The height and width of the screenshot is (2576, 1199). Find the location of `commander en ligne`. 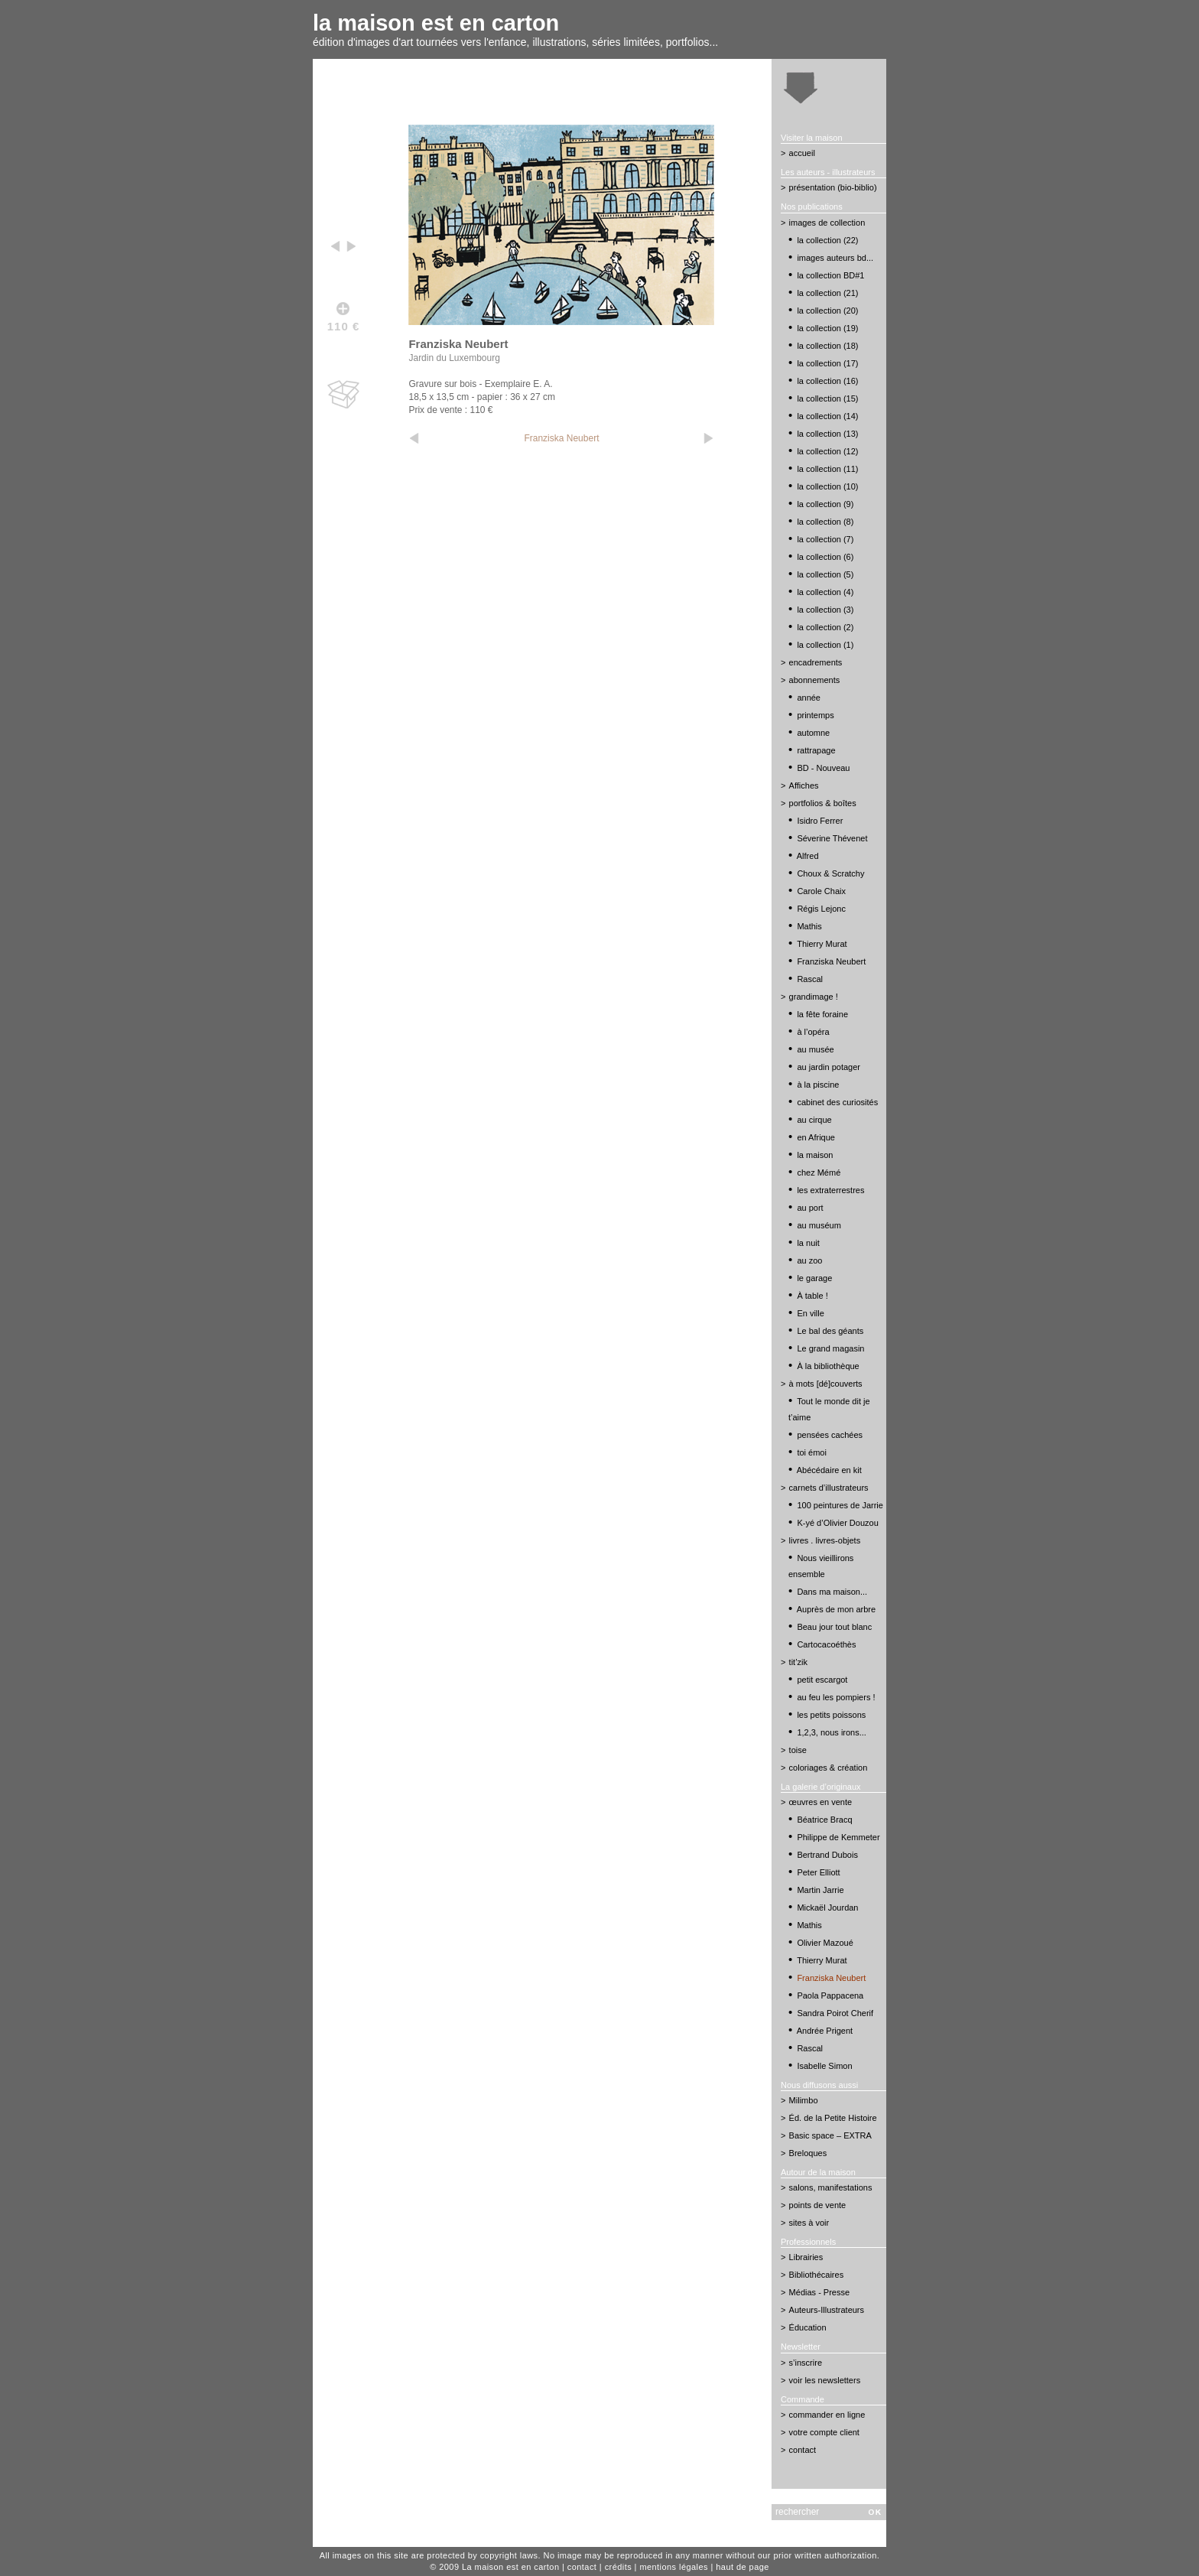

commander en ligne is located at coordinates (827, 2414).